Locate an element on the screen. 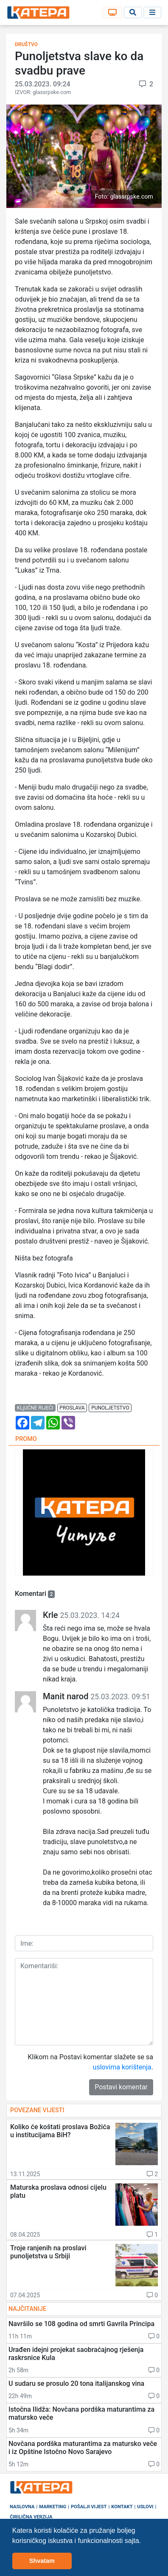 The height and width of the screenshot is (2576, 168). Naslovna is located at coordinates (22, 2507).